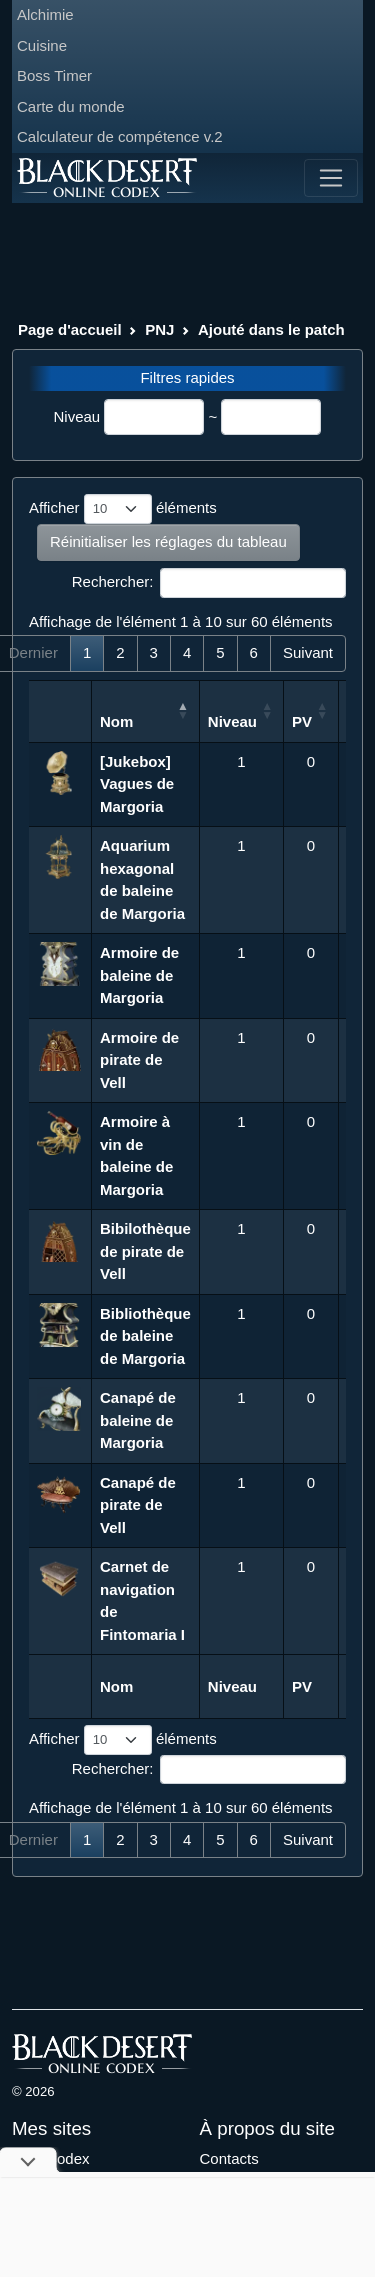  Describe the element at coordinates (232, 721) in the screenshot. I see `Niveau [Niveau: activer pour trier la colonne par ordre croissant]` at that location.